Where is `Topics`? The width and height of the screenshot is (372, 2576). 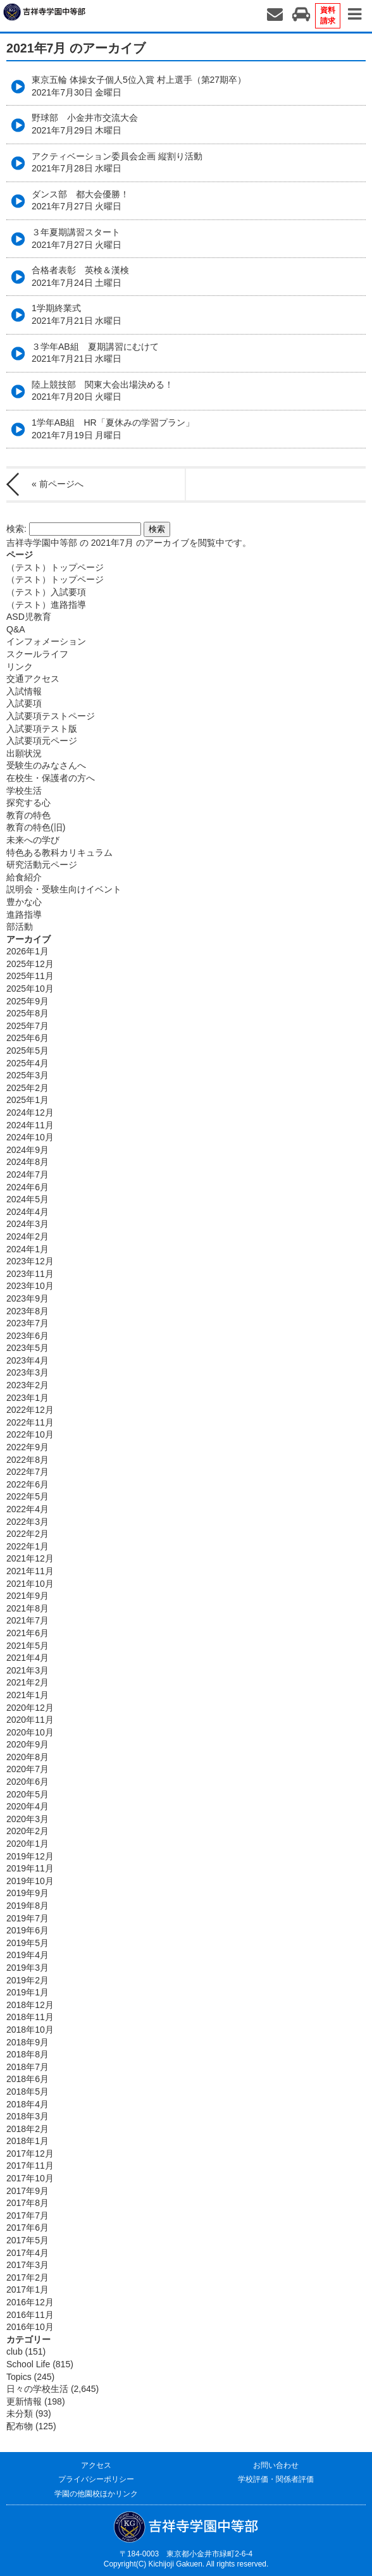
Topics is located at coordinates (19, 2377).